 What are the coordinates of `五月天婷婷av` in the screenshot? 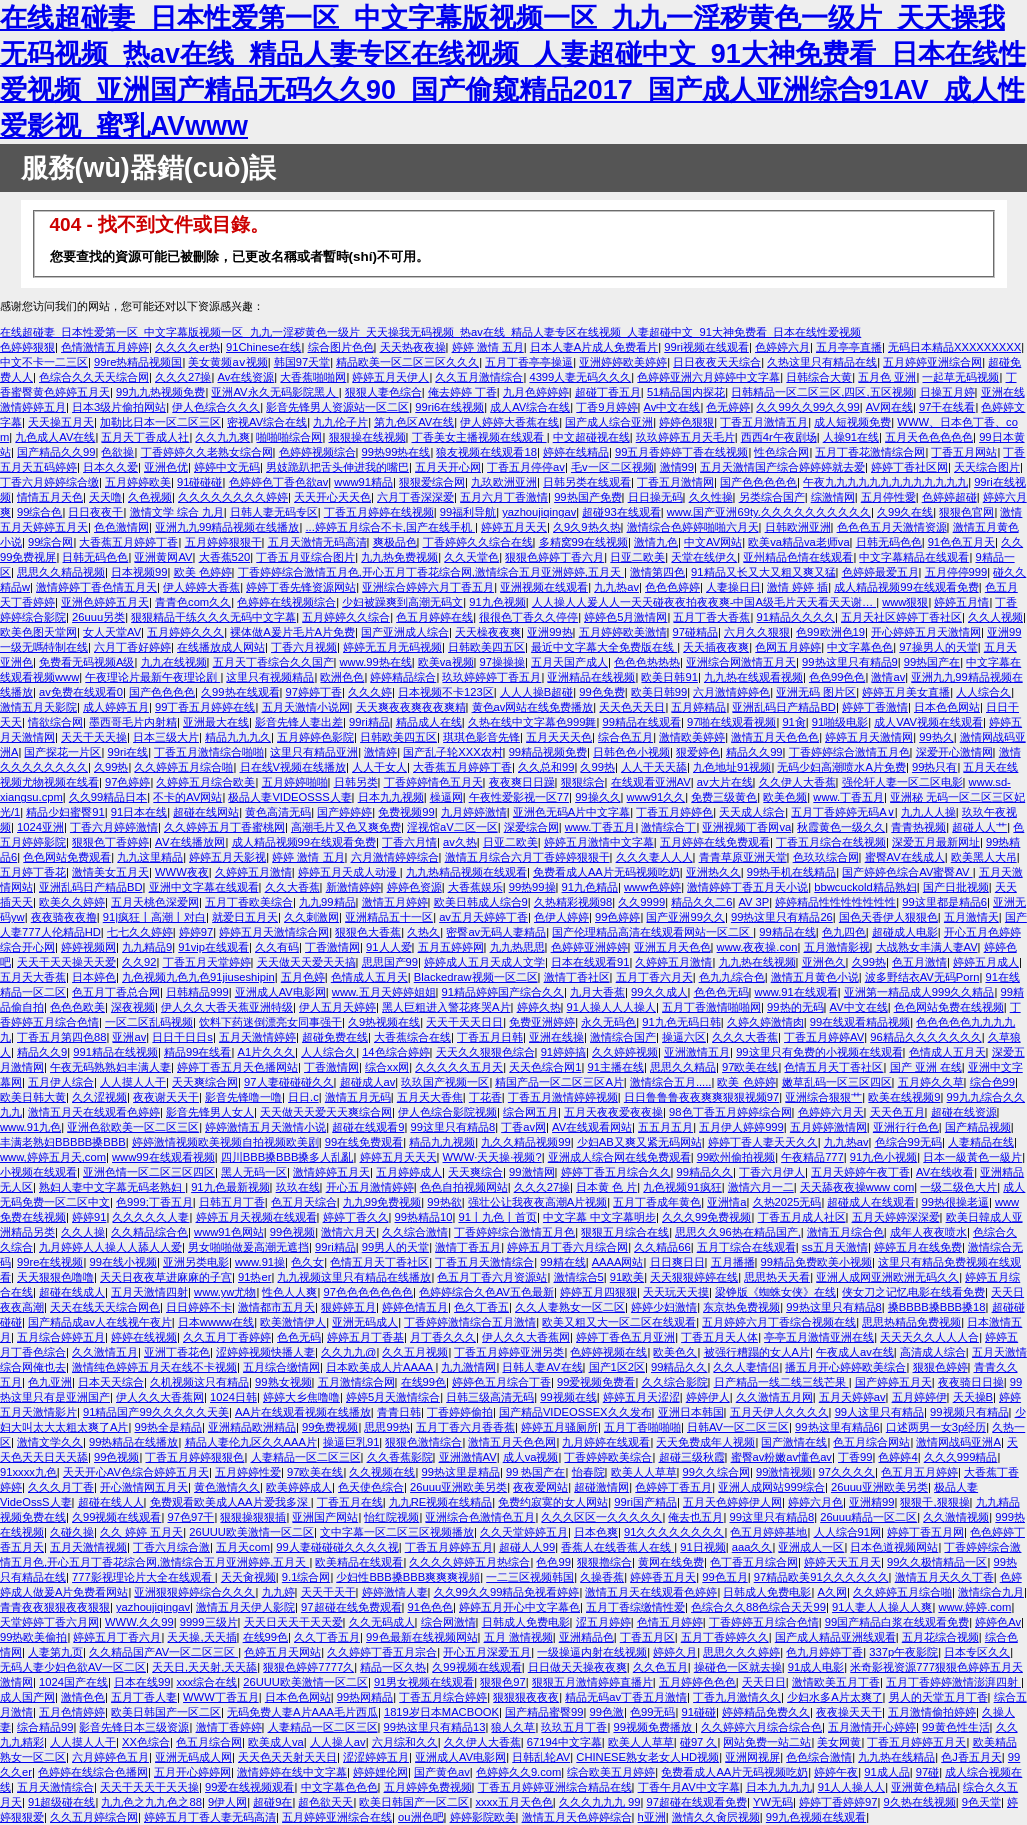 It's located at (852, 1397).